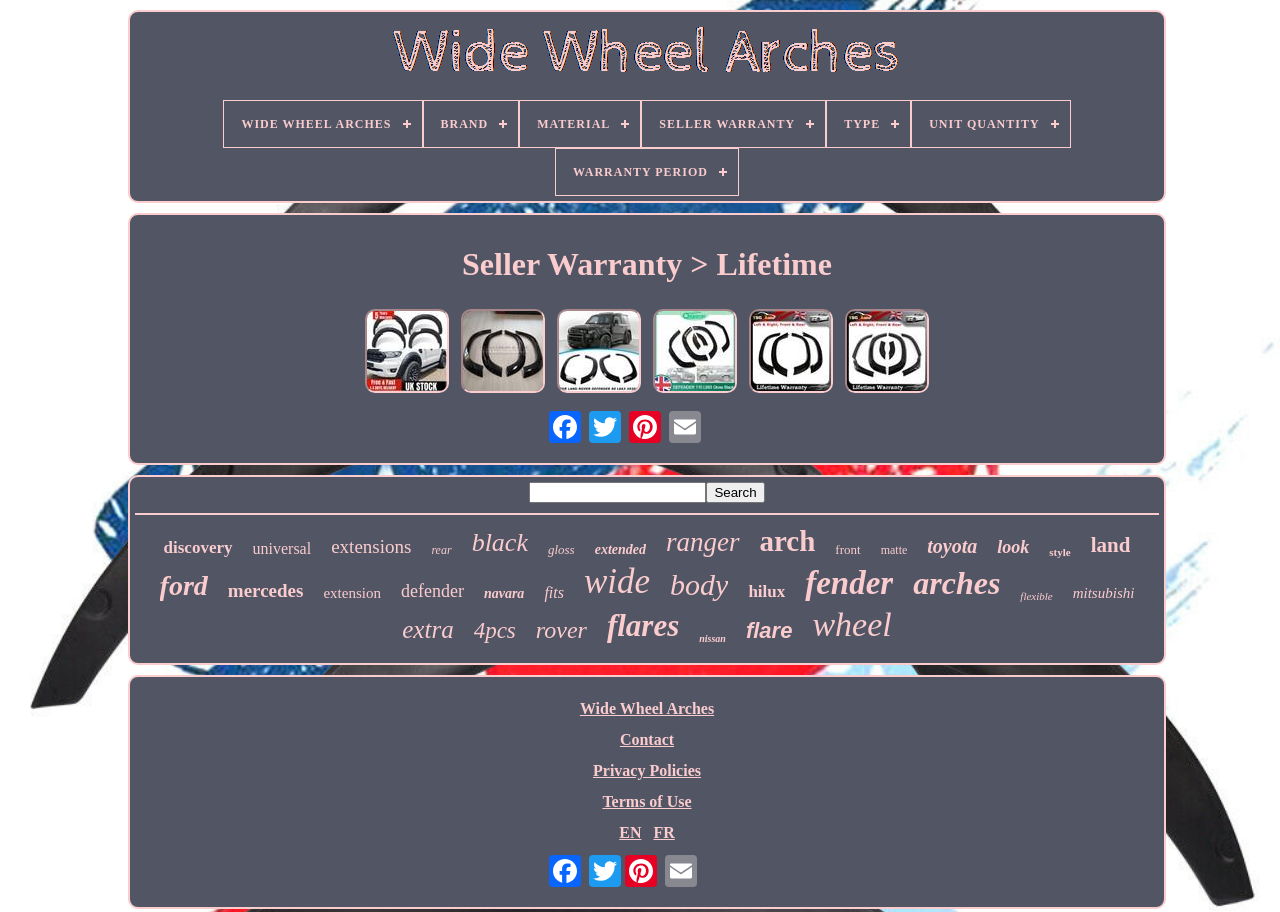 The image size is (1280, 912). Describe the element at coordinates (952, 546) in the screenshot. I see `toyota` at that location.